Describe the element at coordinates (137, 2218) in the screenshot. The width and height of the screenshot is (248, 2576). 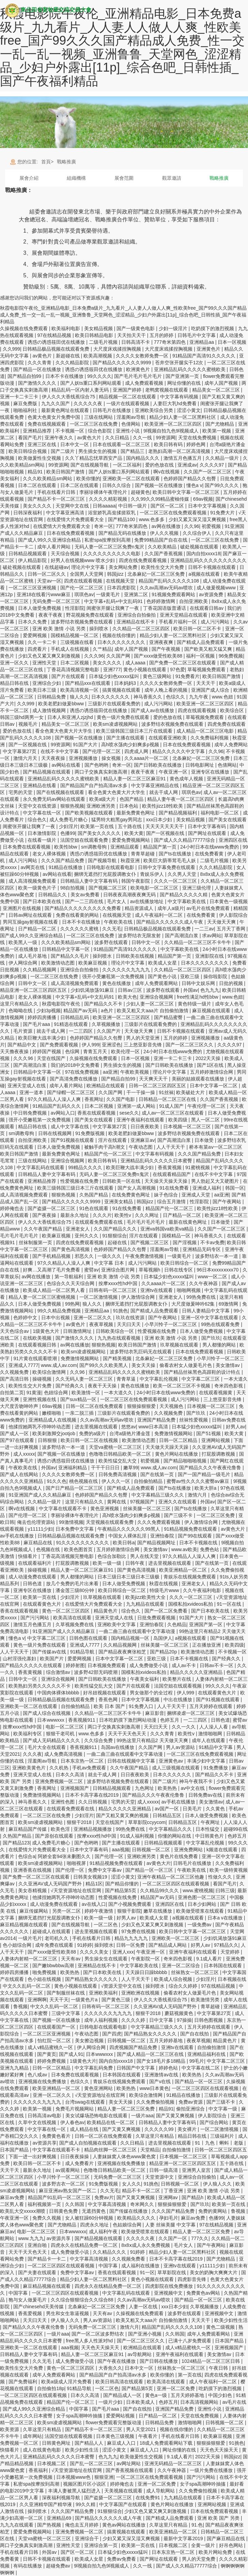
I see `欧美精品久久久久` at that location.